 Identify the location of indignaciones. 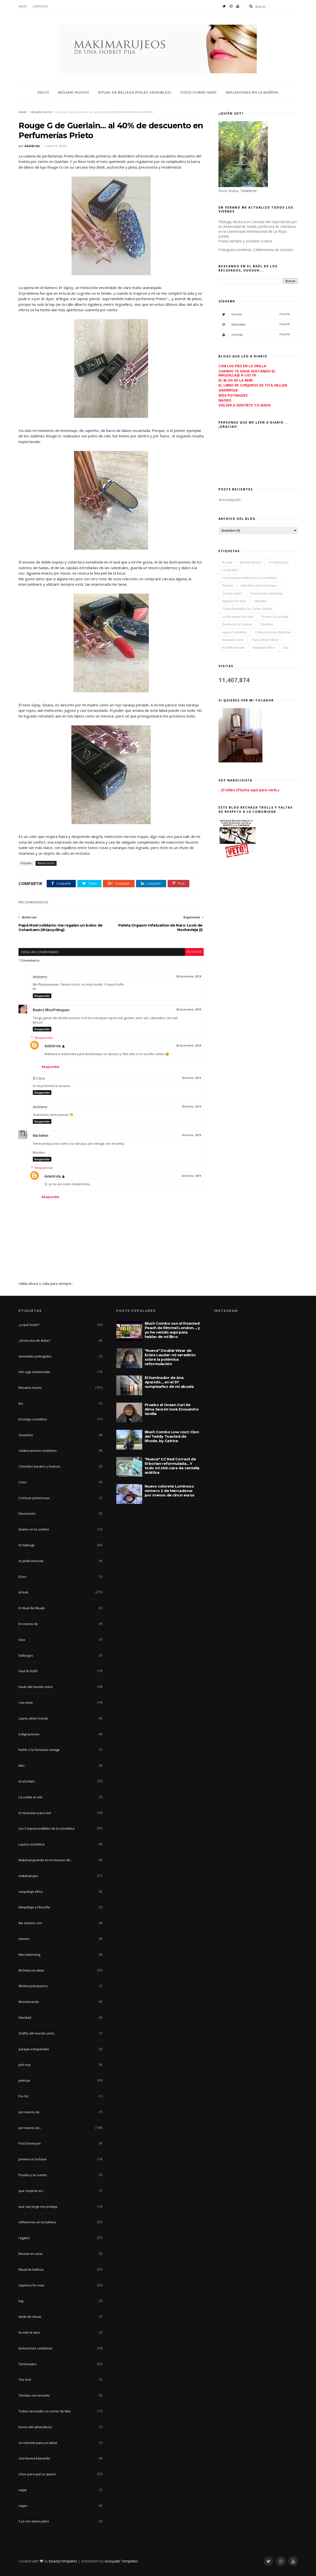
(29, 1734).